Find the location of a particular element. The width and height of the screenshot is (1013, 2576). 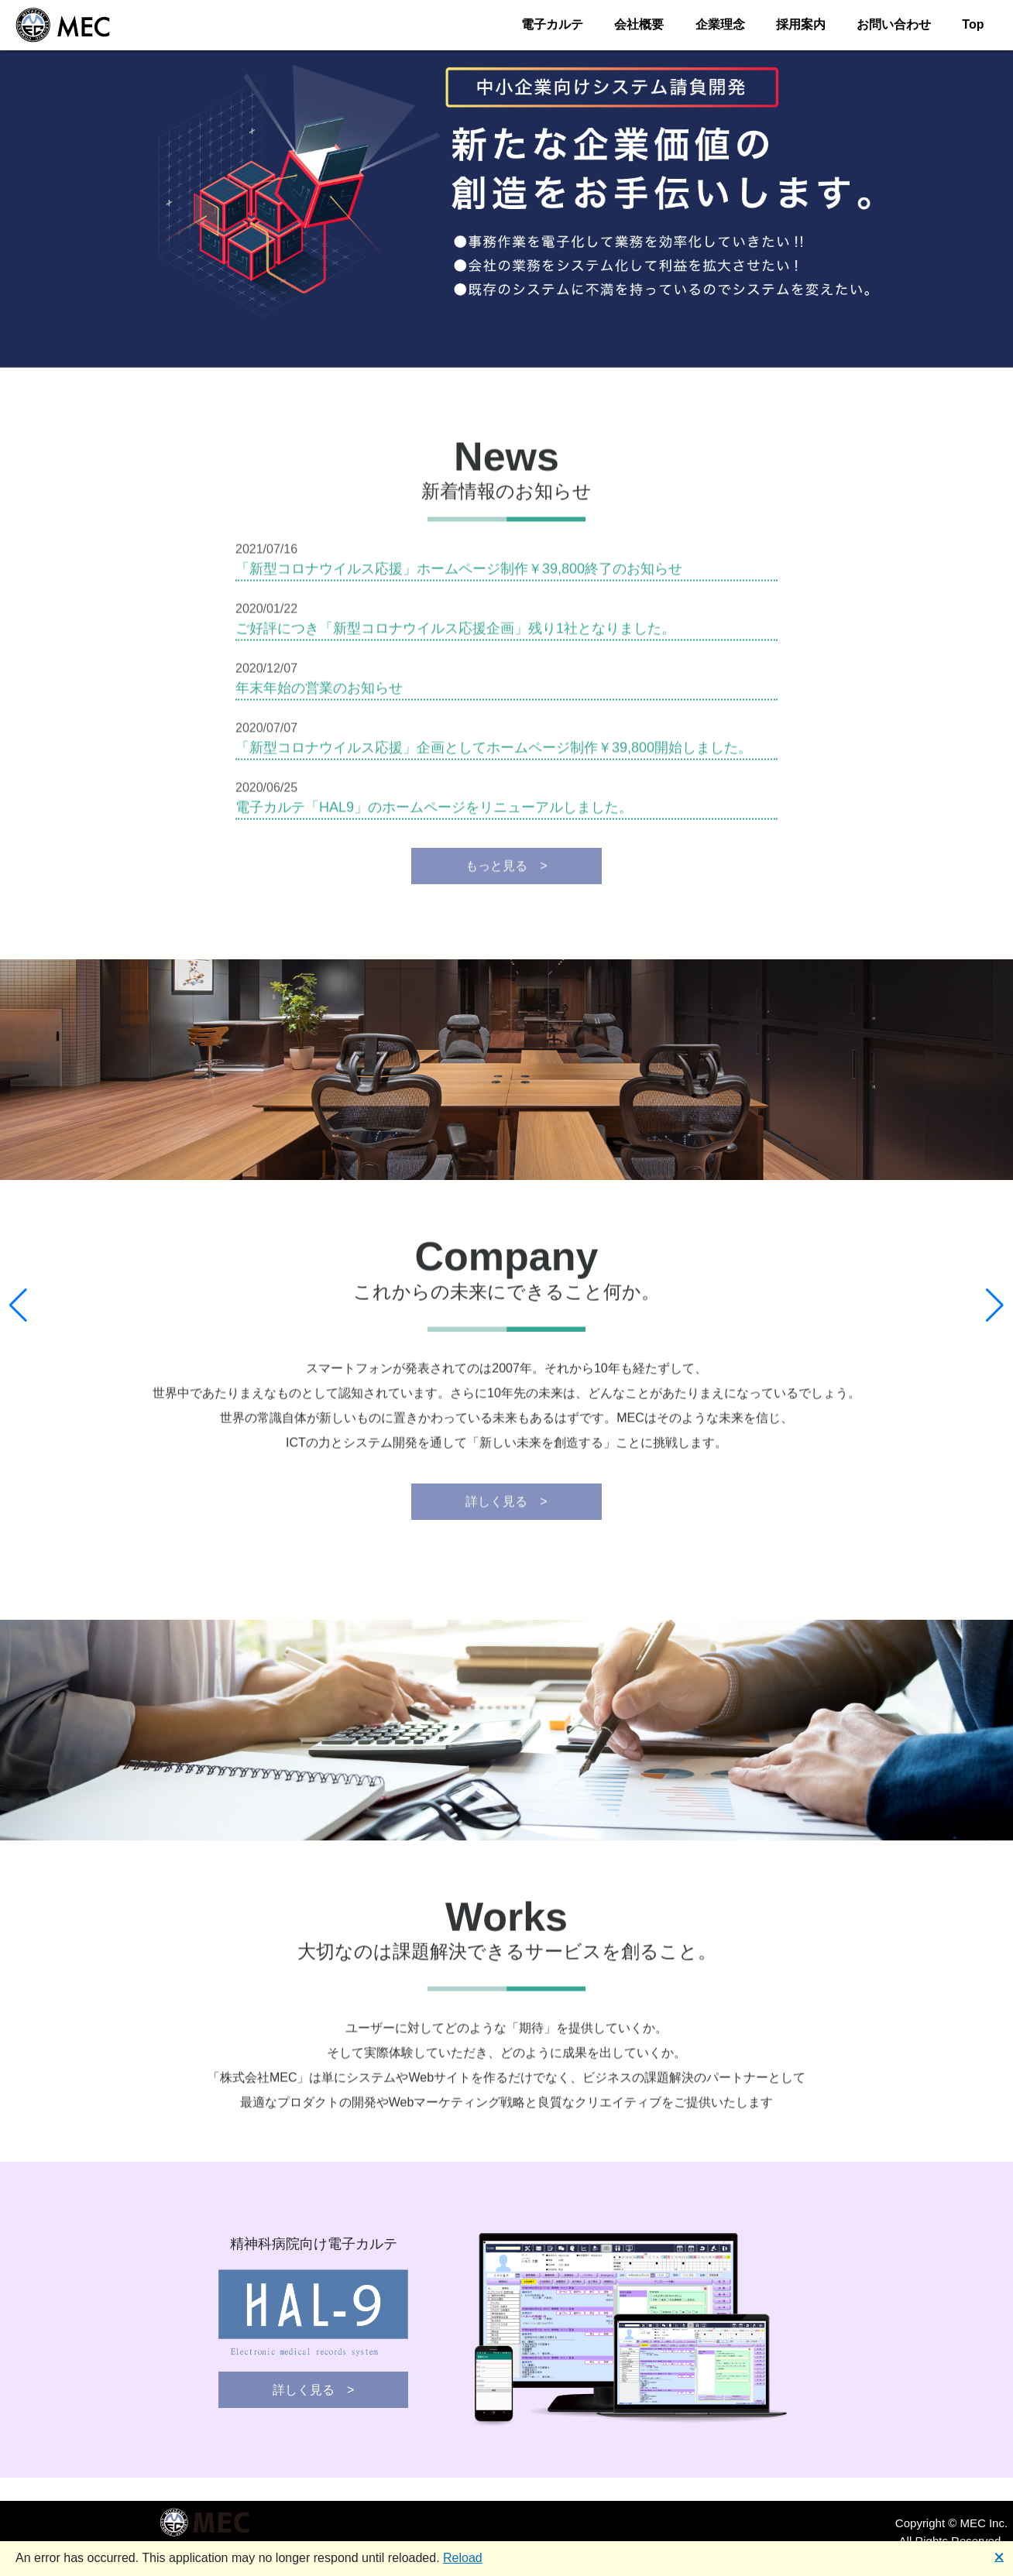

2020/07/07 is located at coordinates (272, 732).